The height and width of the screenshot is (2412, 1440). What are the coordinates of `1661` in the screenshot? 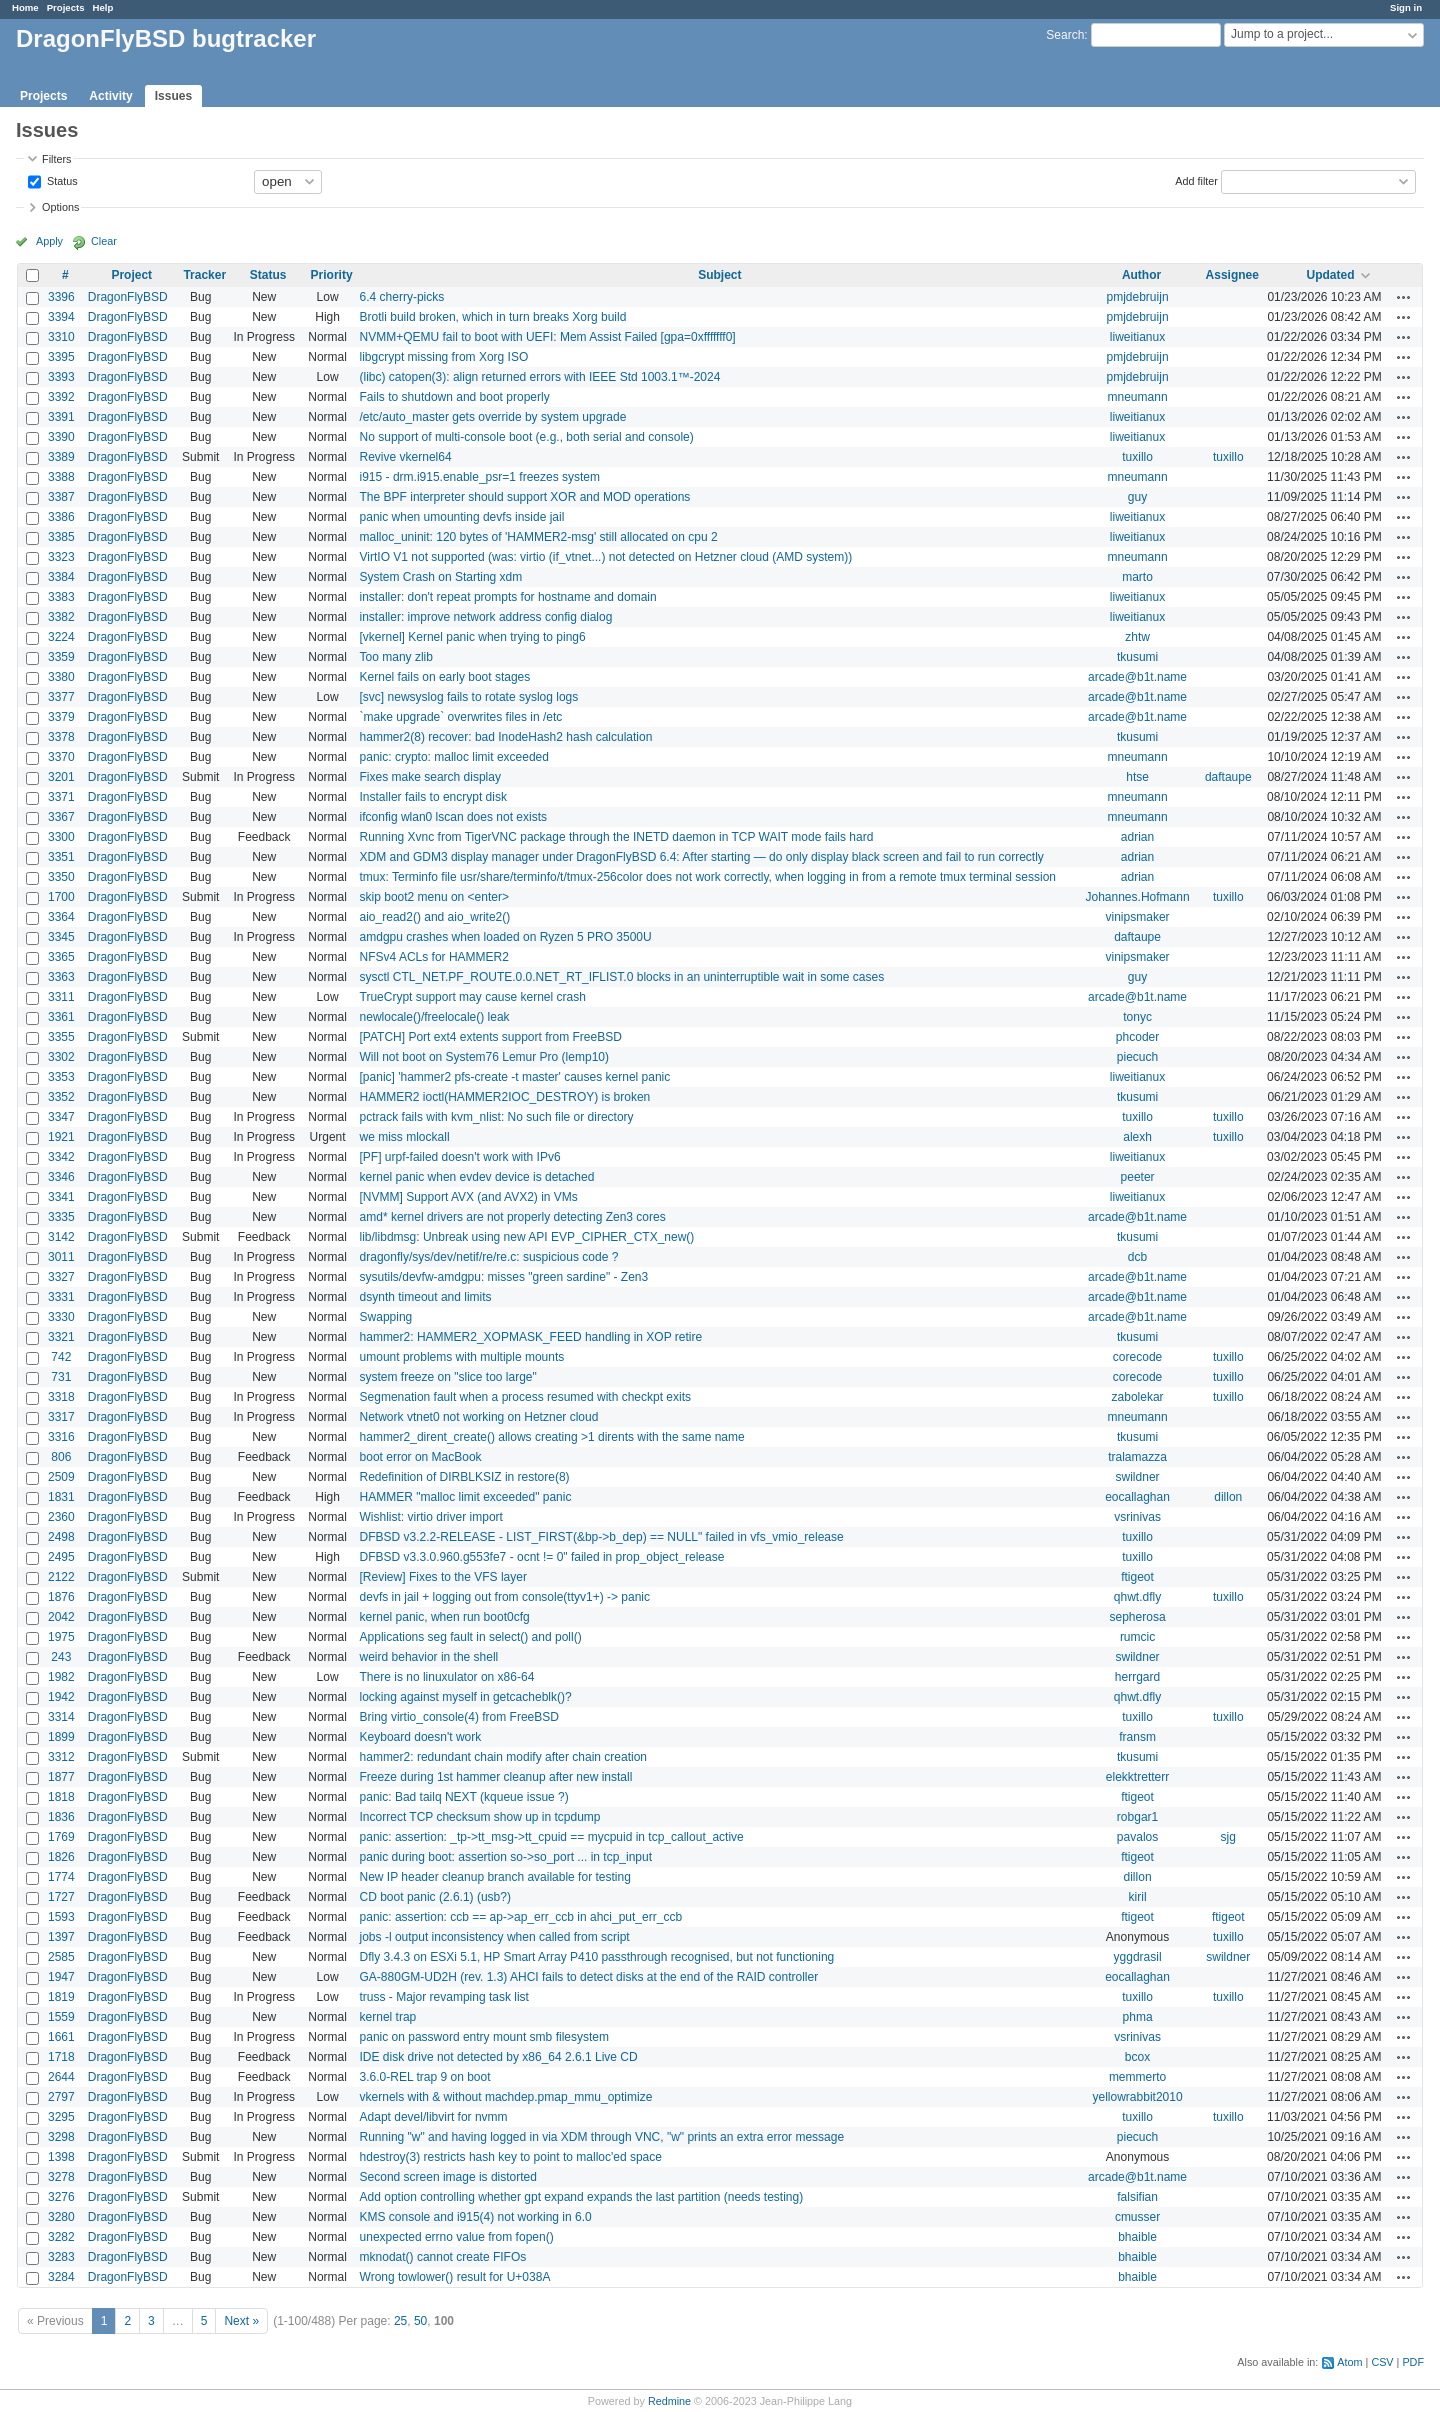 It's located at (61, 2037).